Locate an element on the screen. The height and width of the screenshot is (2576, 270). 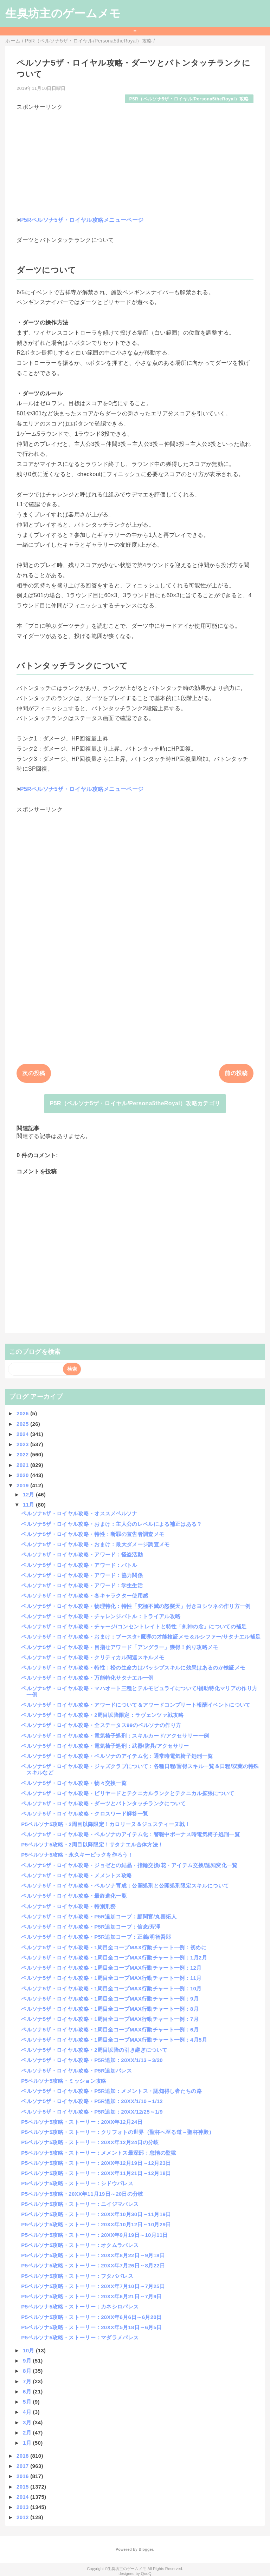
QooQ is located at coordinates (146, 2573).